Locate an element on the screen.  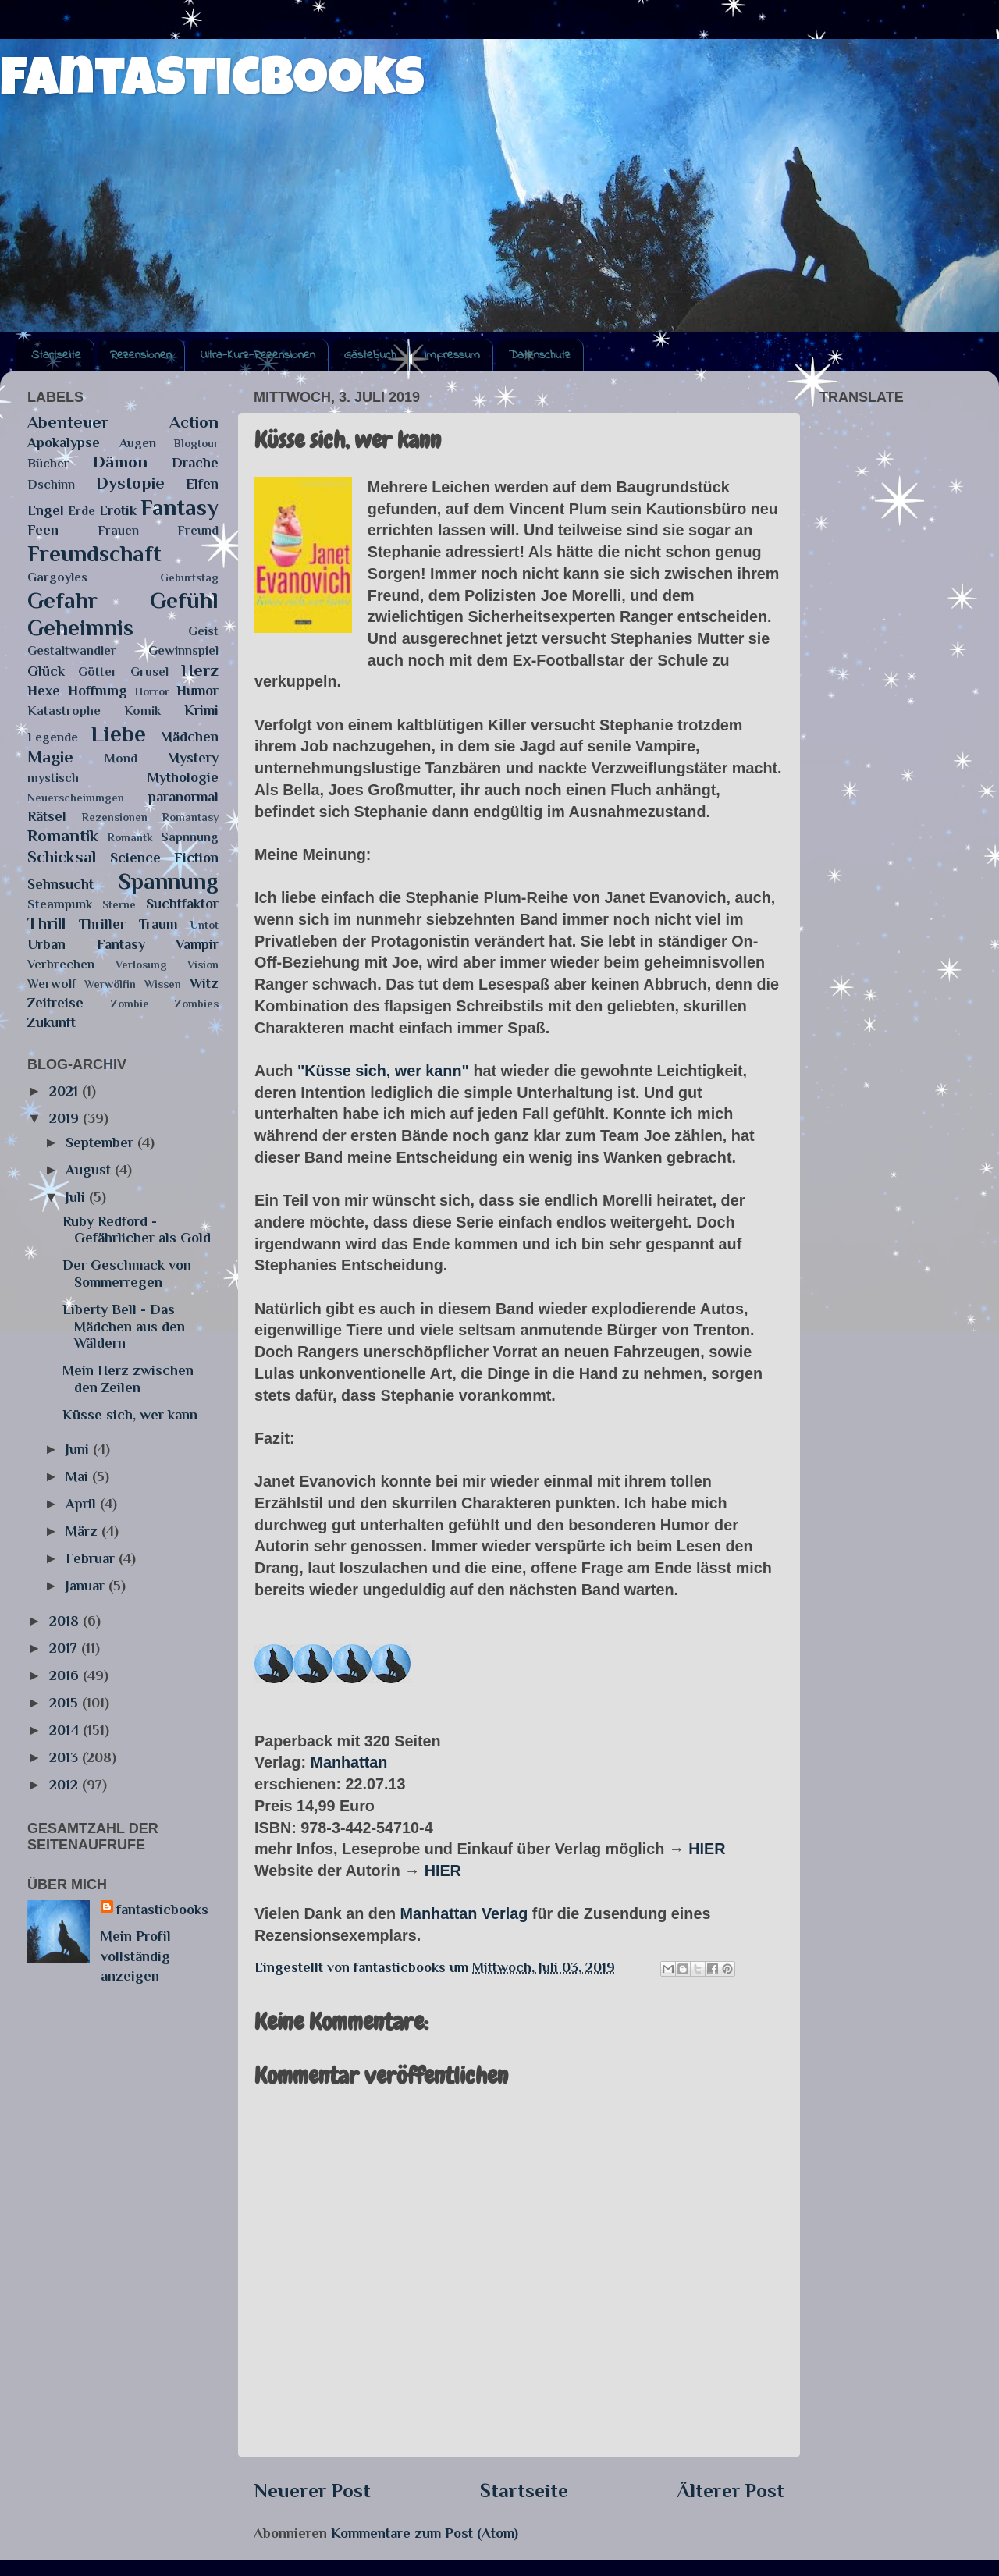
Rezensionen is located at coordinates (141, 355).